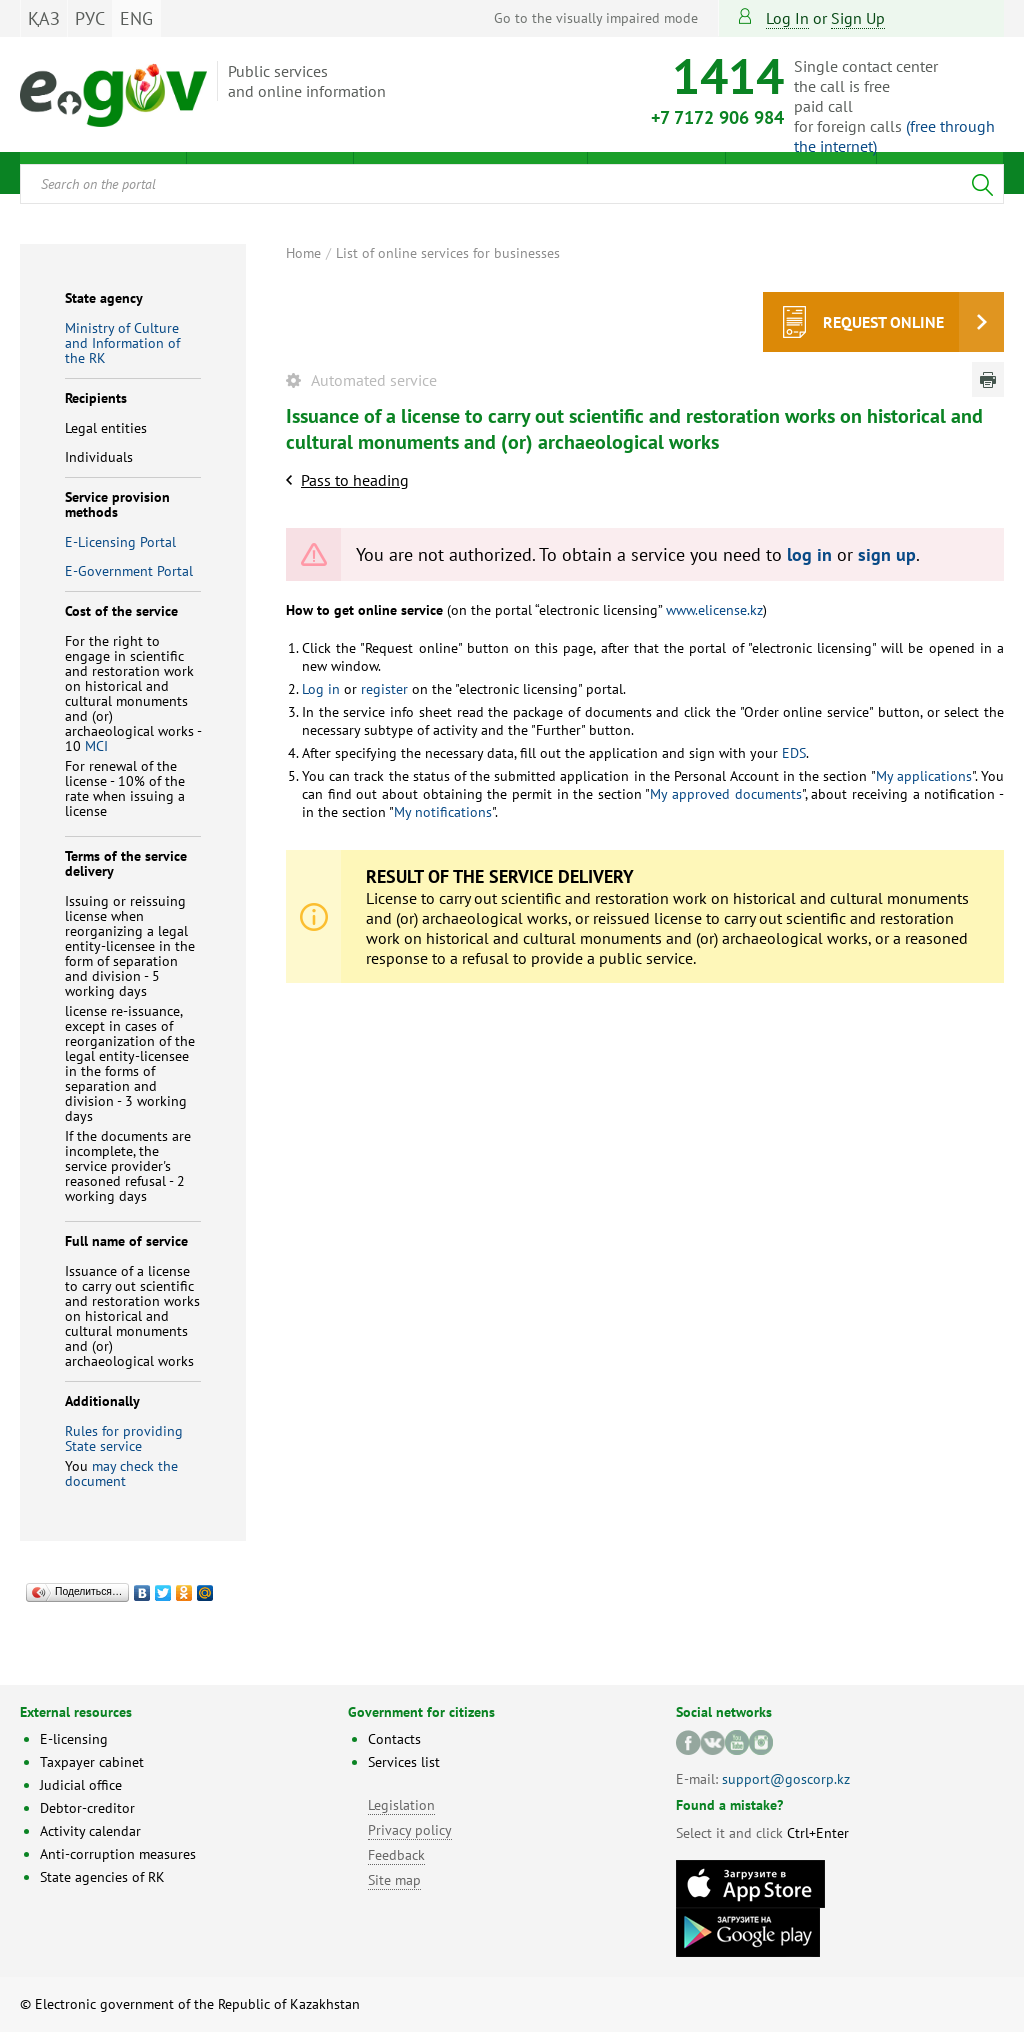 The width and height of the screenshot is (1024, 2032). Describe the element at coordinates (92, 1762) in the screenshot. I see `Taxpayer cabinet` at that location.